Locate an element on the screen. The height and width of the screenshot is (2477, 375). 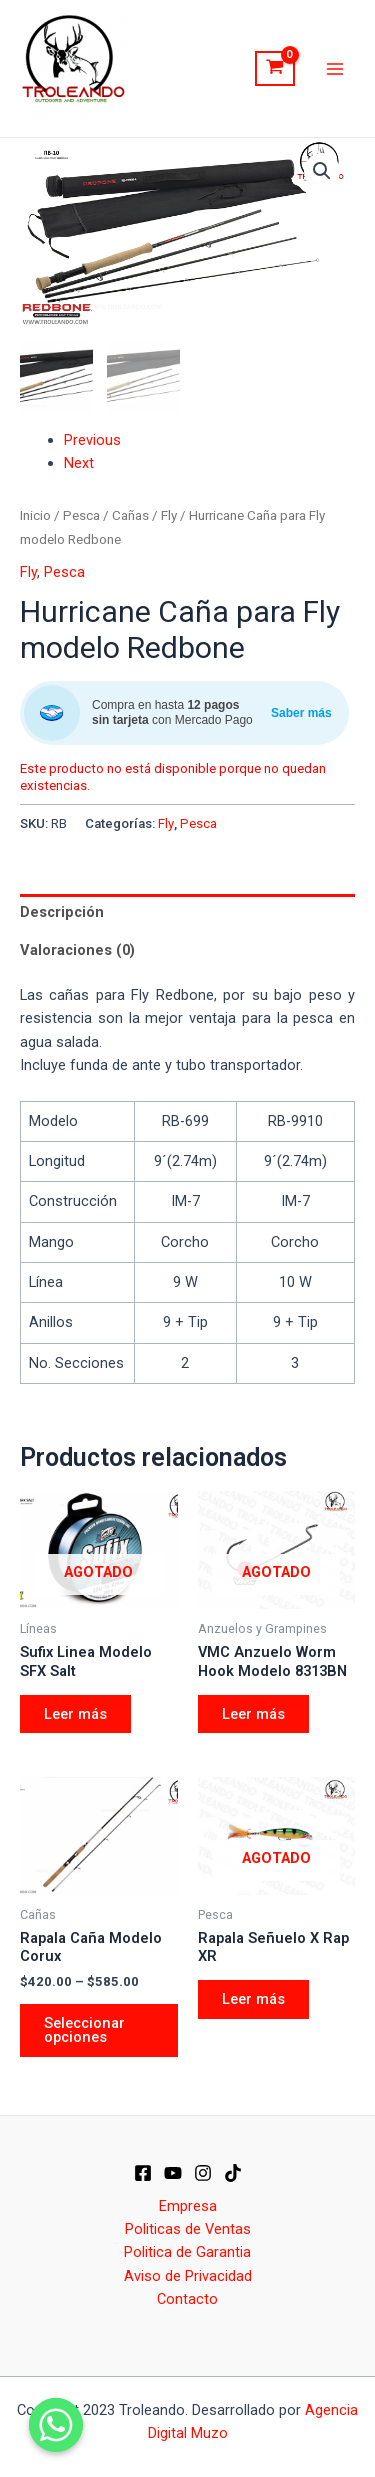
[tab] is located at coordinates (187, 912).